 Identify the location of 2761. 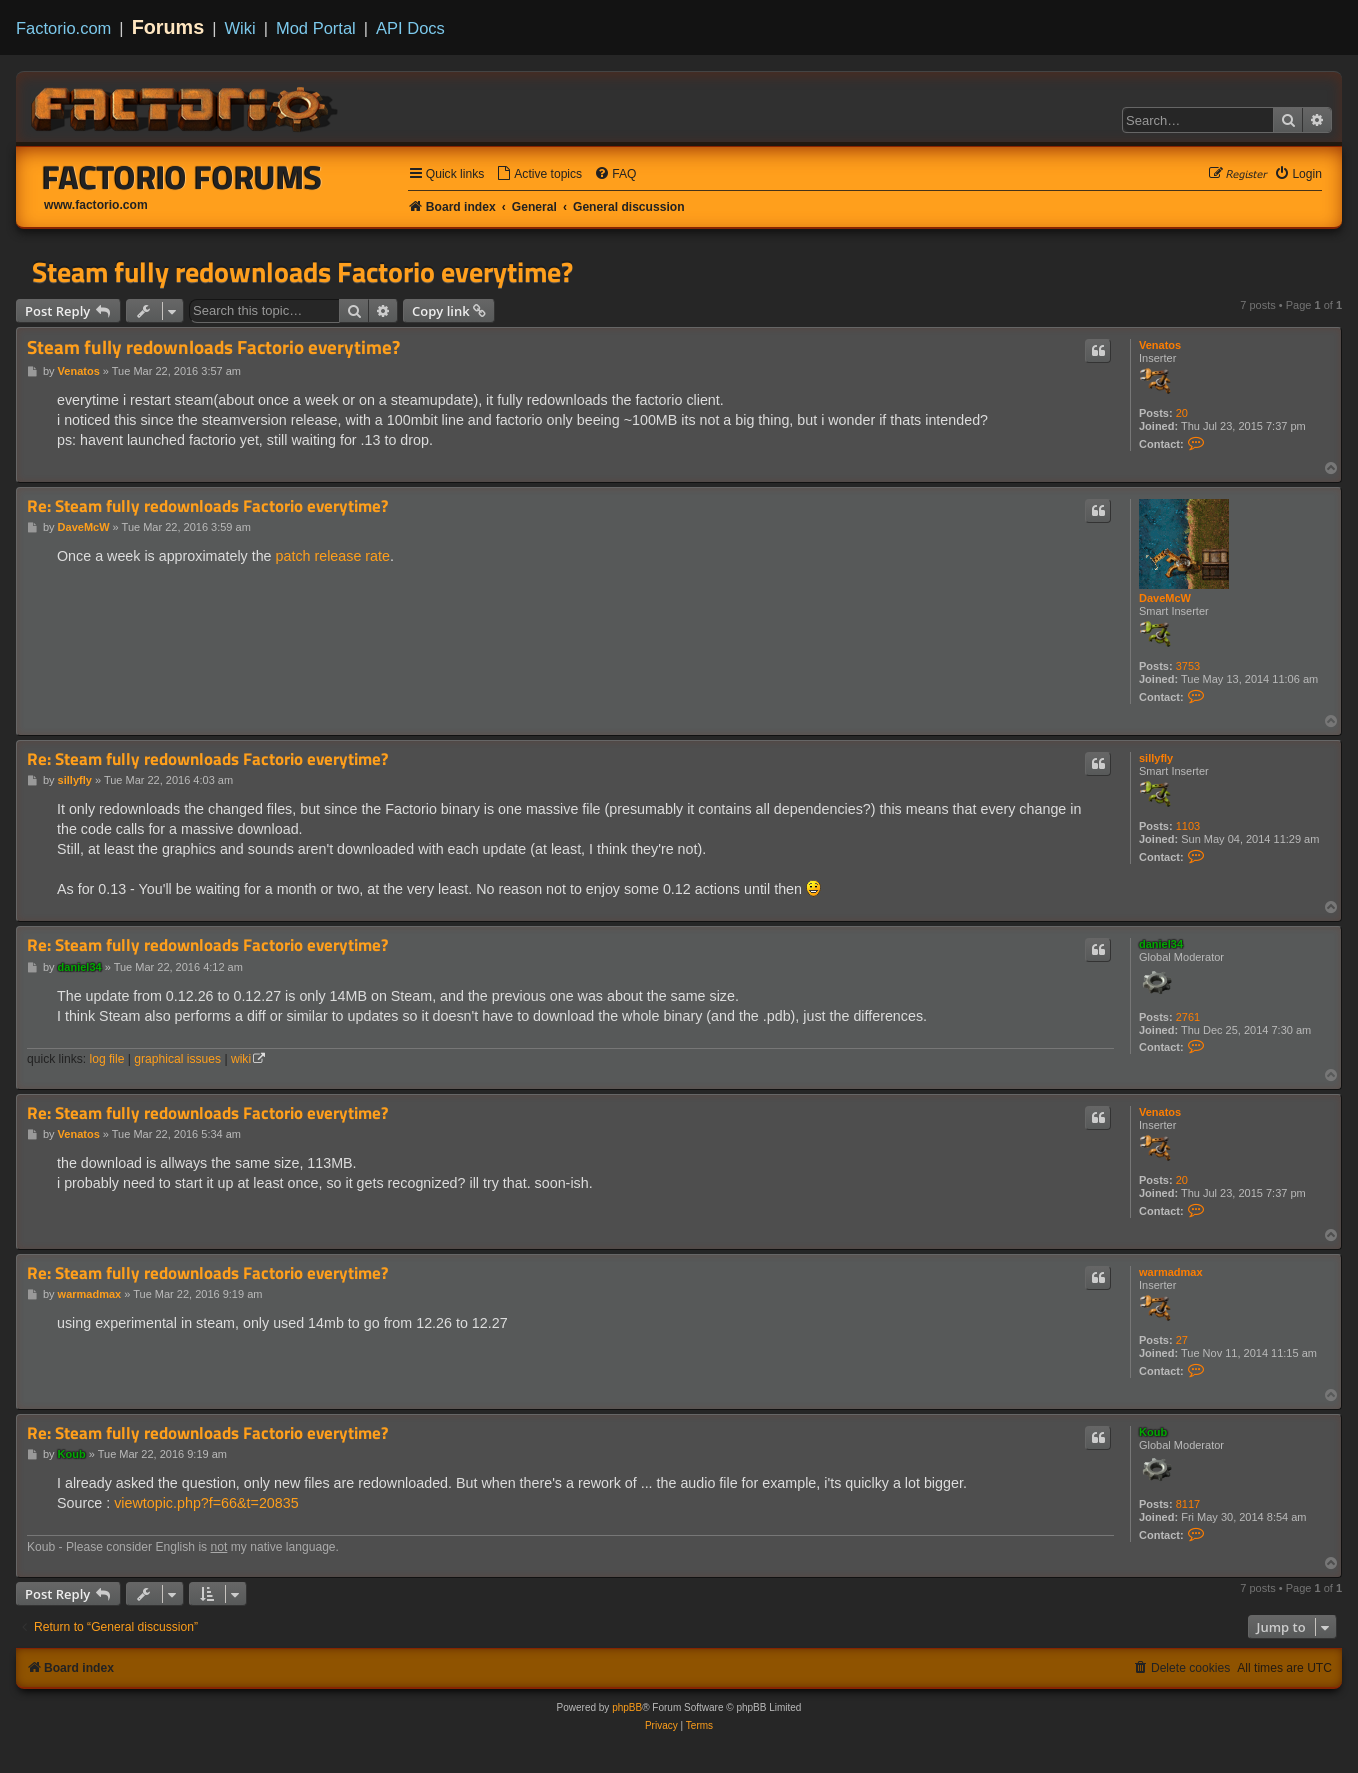
(1188, 1017).